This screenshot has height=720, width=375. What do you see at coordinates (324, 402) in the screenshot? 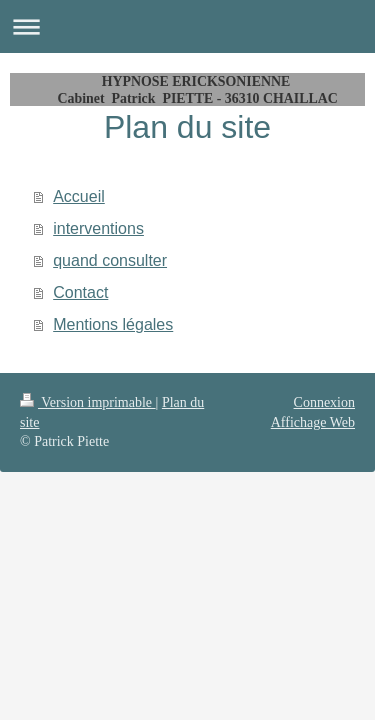
I see `Connexion` at bounding box center [324, 402].